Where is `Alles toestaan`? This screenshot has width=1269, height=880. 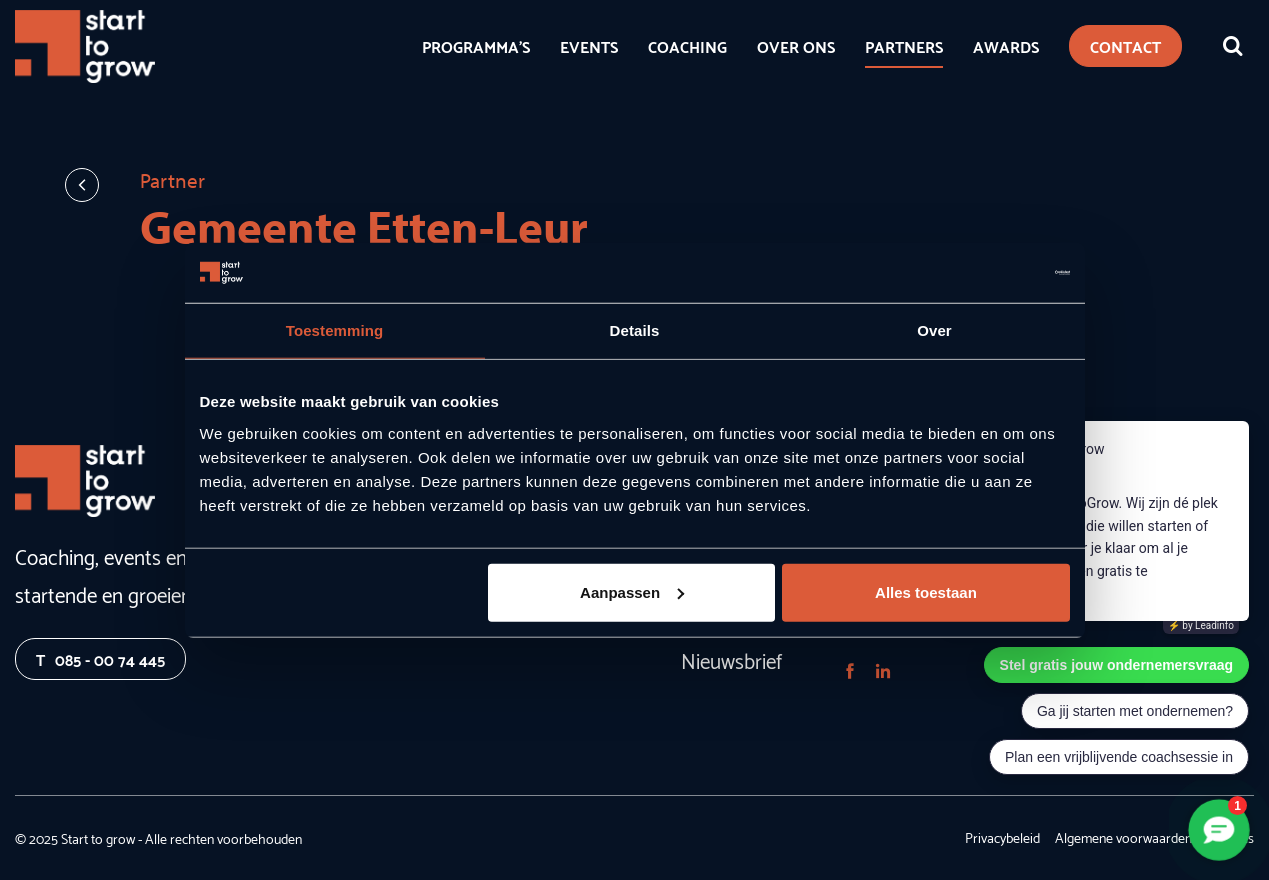
Alles toestaan is located at coordinates (926, 591).